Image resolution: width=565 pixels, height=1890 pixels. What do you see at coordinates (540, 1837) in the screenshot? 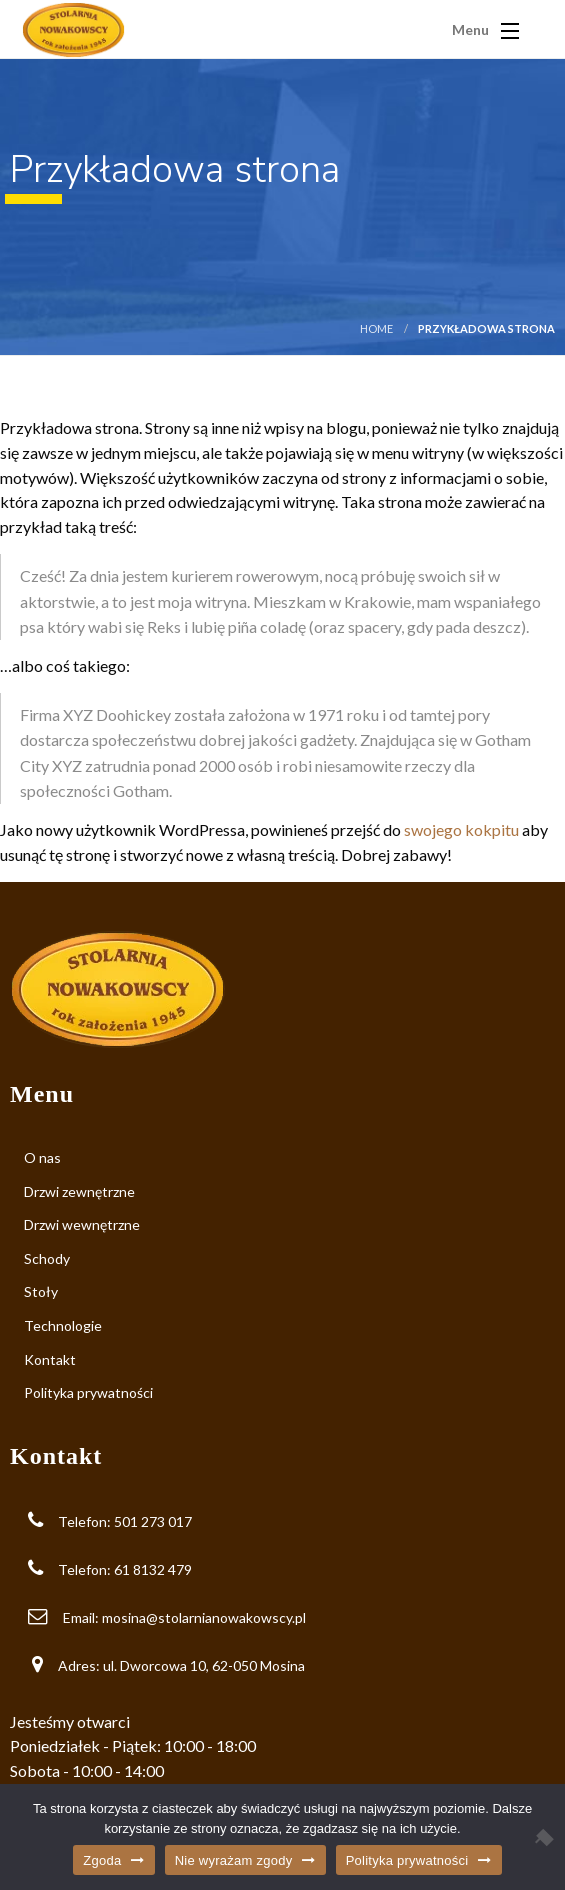
I see `[Nie wyrażam zgody]` at bounding box center [540, 1837].